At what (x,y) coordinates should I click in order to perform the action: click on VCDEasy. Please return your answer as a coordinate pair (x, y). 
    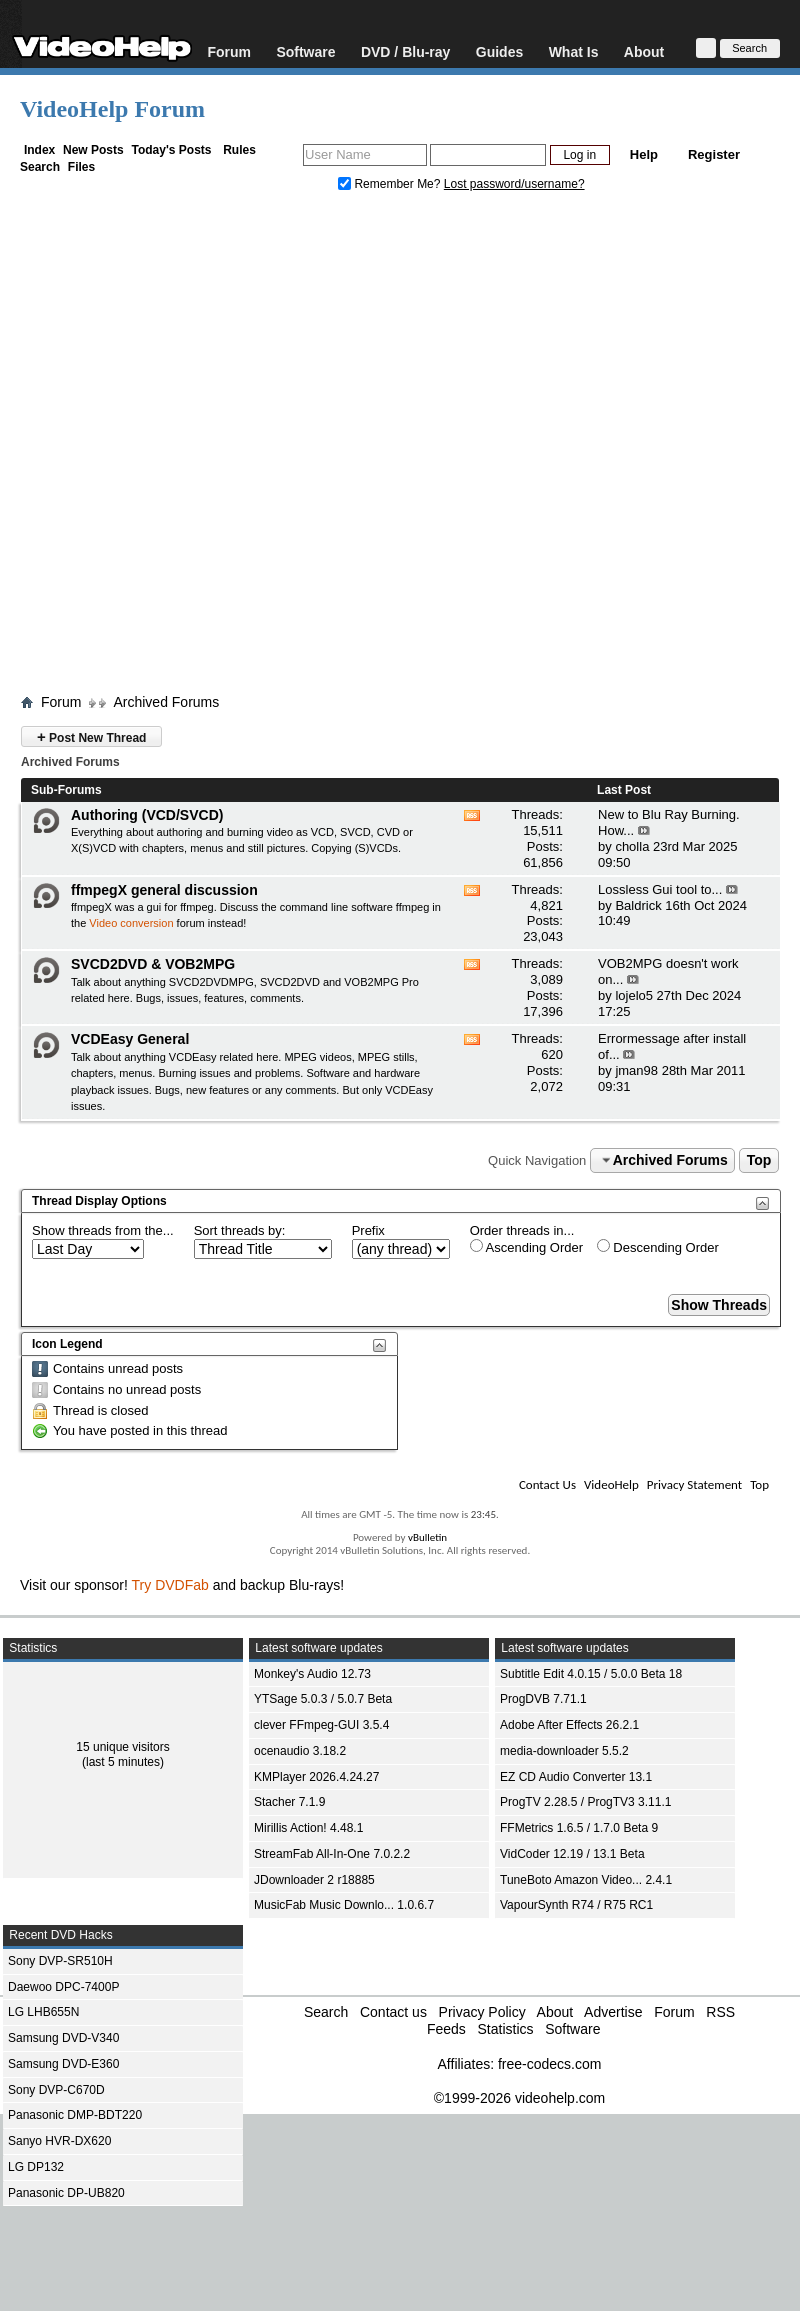
    Looking at the image, I should click on (409, 1090).